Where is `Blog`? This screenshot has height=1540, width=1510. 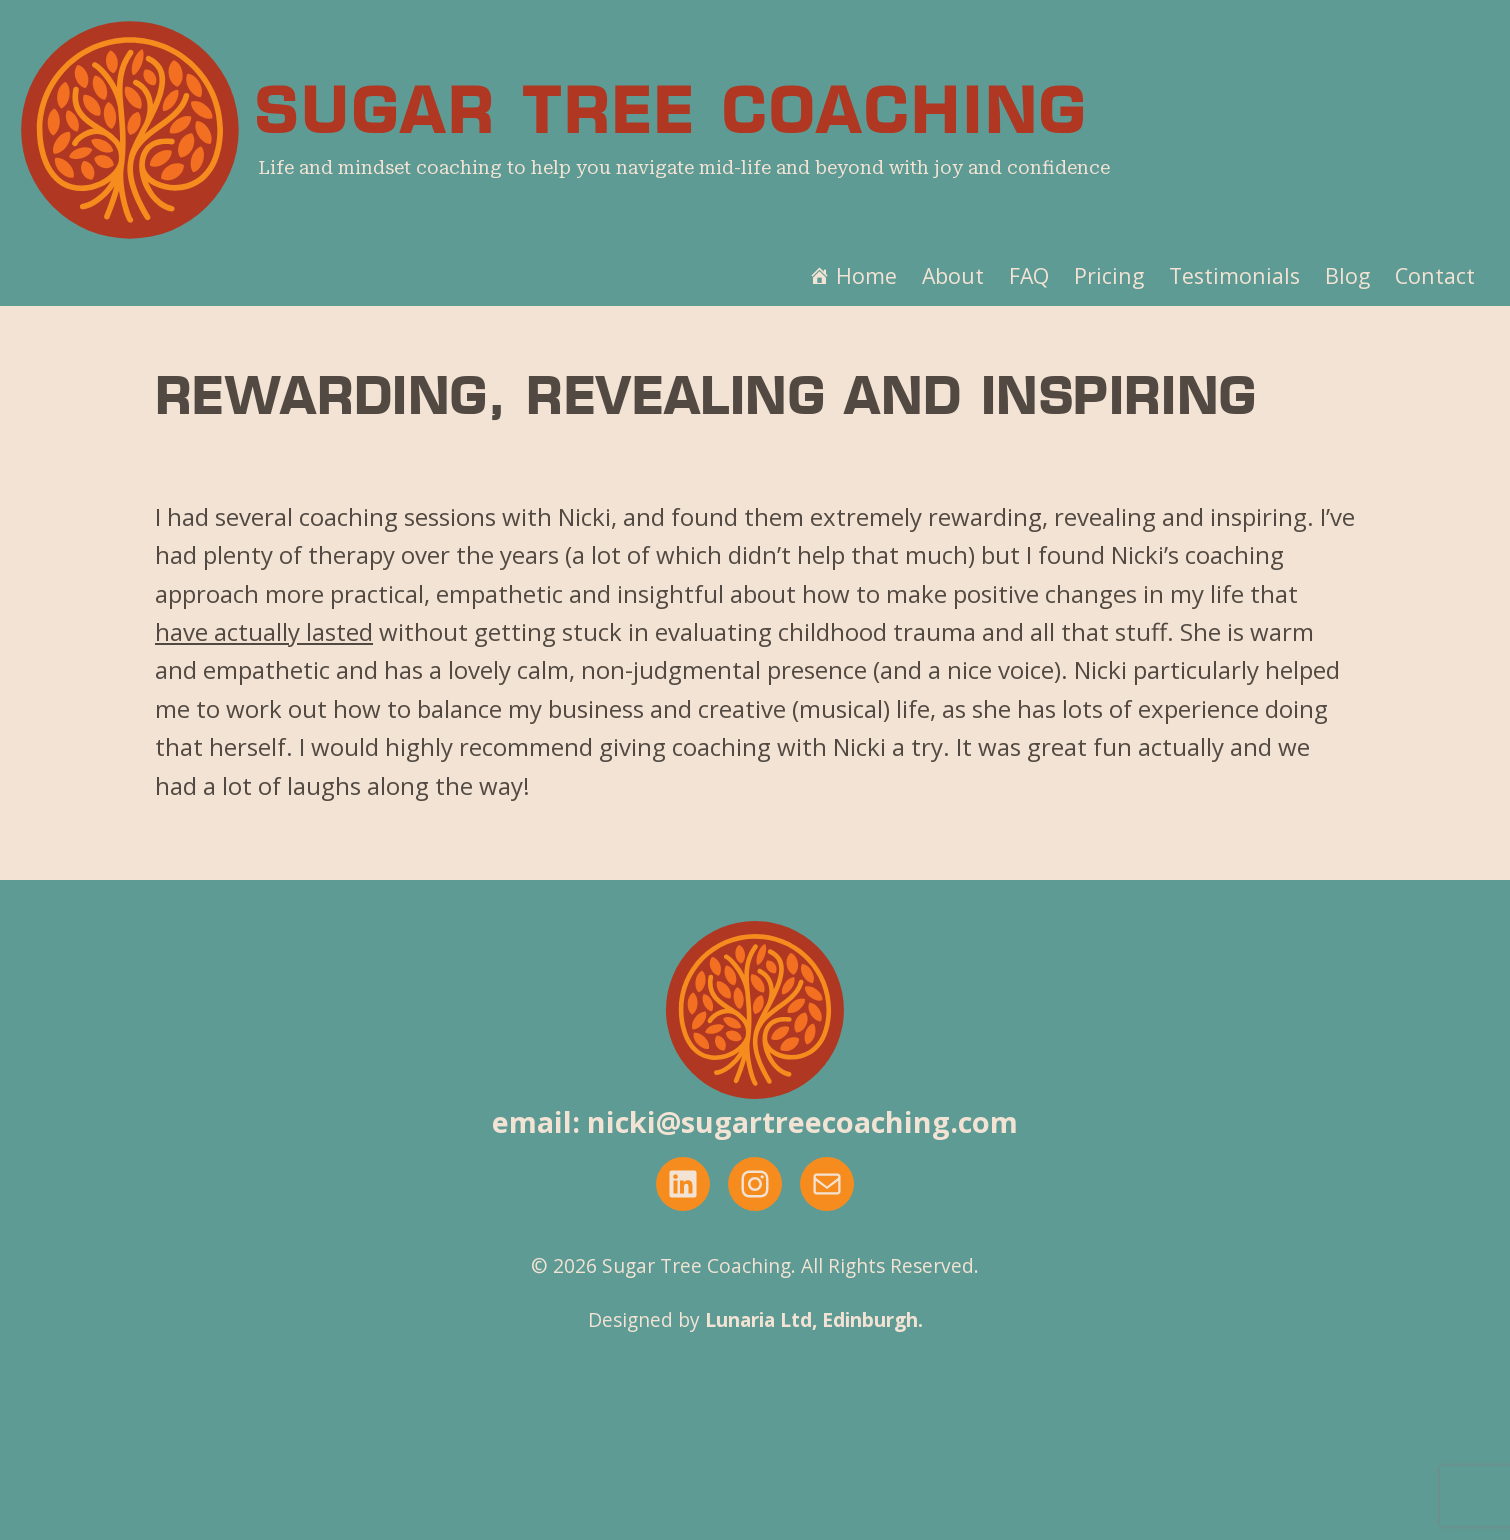
Blog is located at coordinates (1347, 275).